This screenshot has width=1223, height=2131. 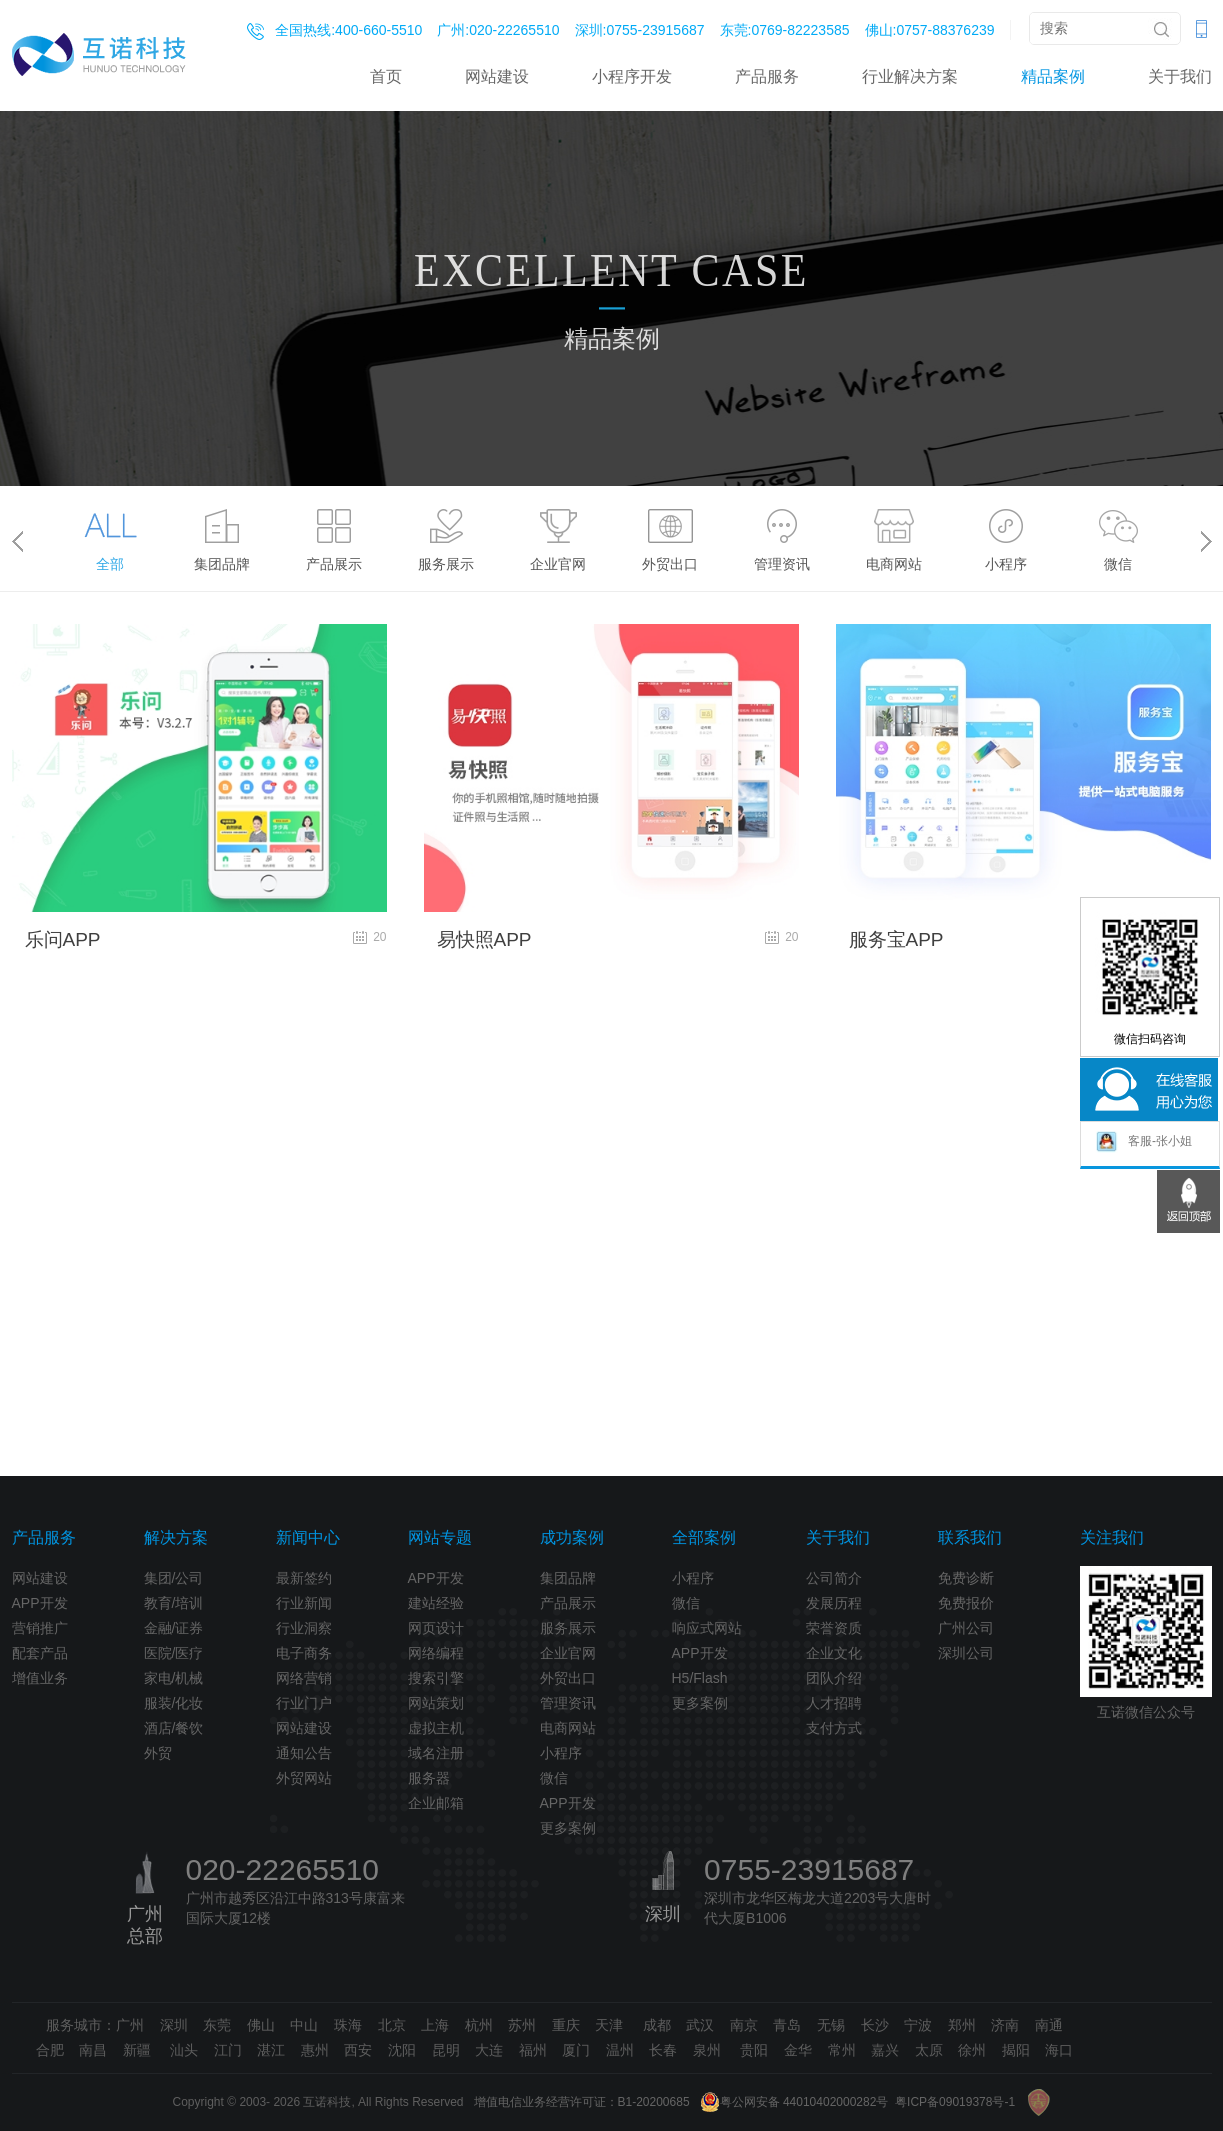 What do you see at coordinates (966, 1628) in the screenshot?
I see `广州公司` at bounding box center [966, 1628].